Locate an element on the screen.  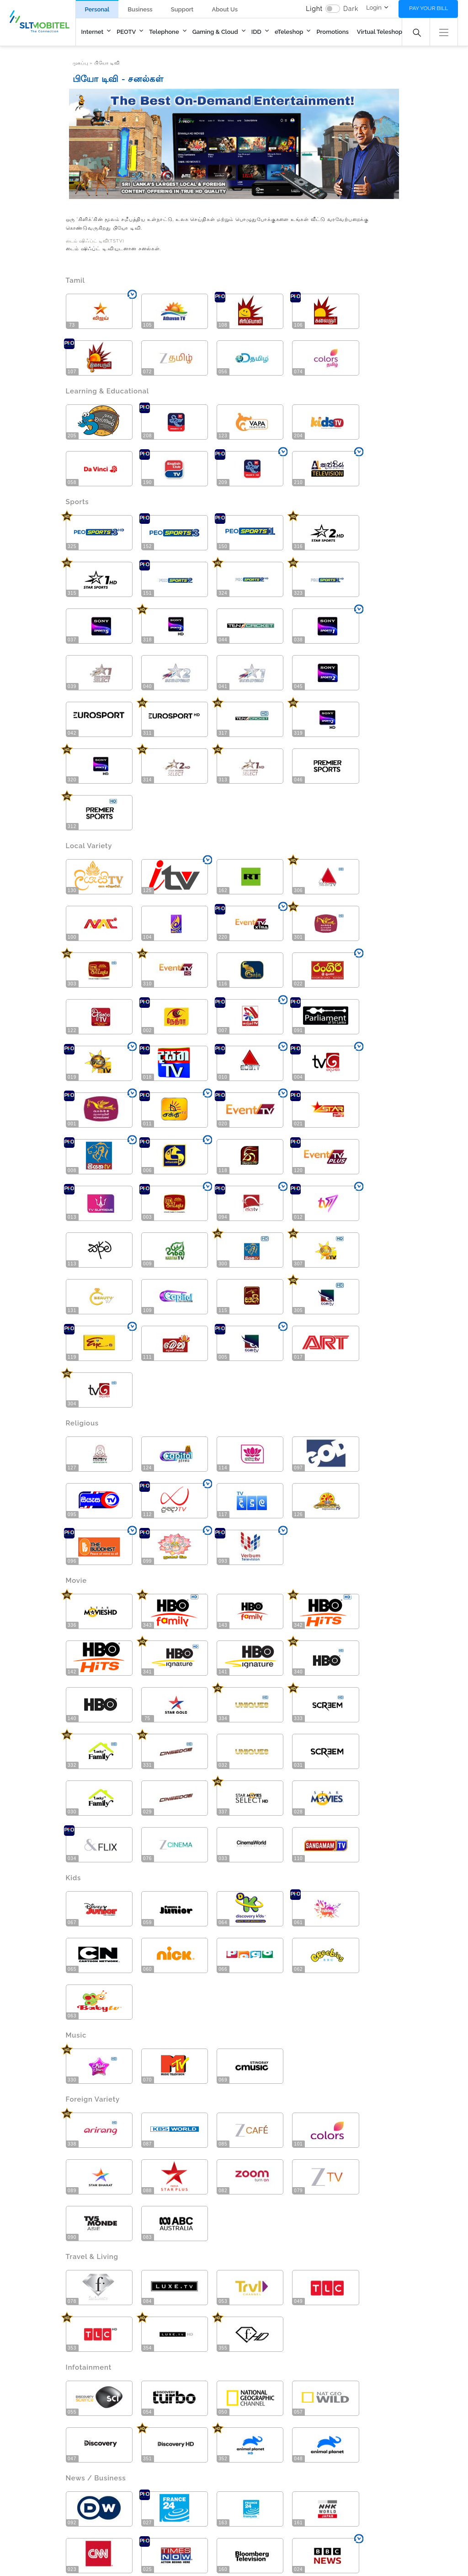
PEOTV is located at coordinates (126, 31).